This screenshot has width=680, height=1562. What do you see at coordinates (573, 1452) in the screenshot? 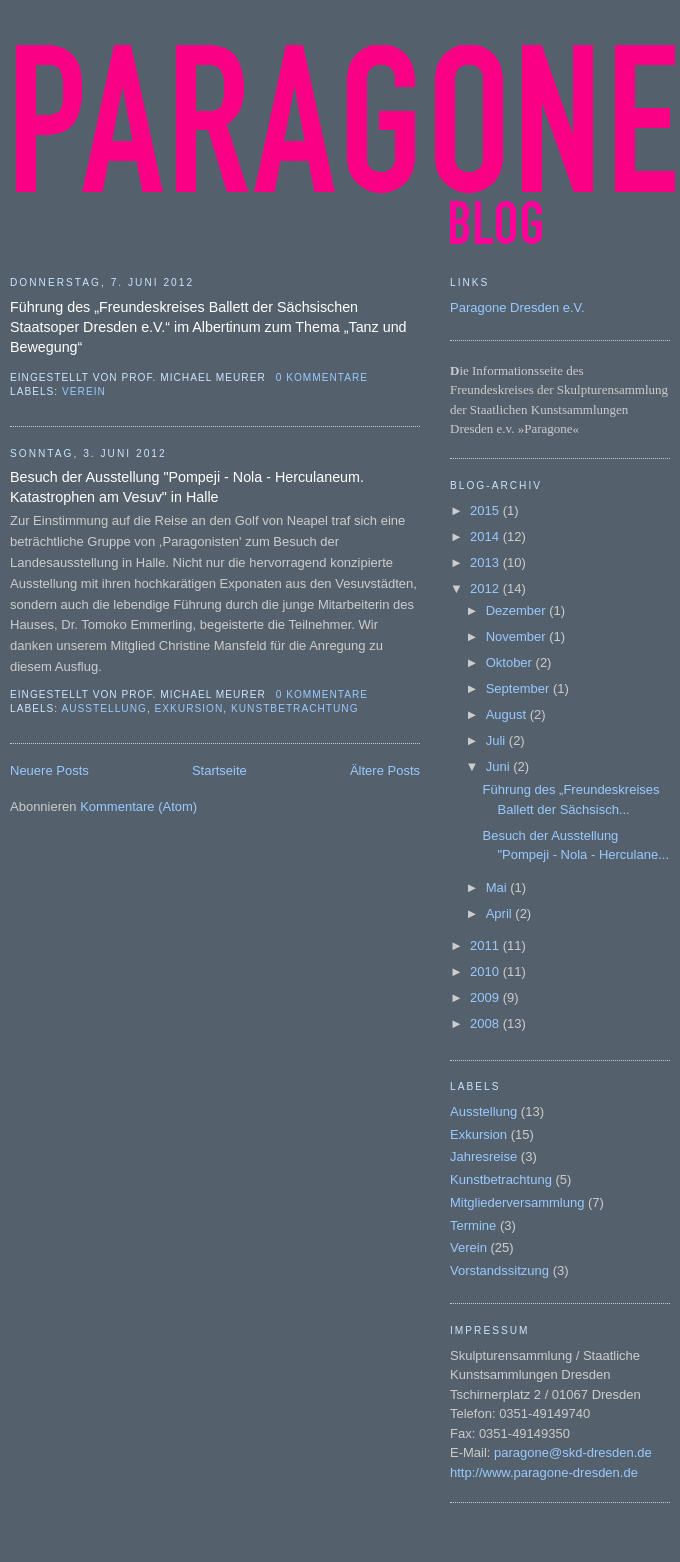
I see `paragone@skd-dresden.de` at bounding box center [573, 1452].